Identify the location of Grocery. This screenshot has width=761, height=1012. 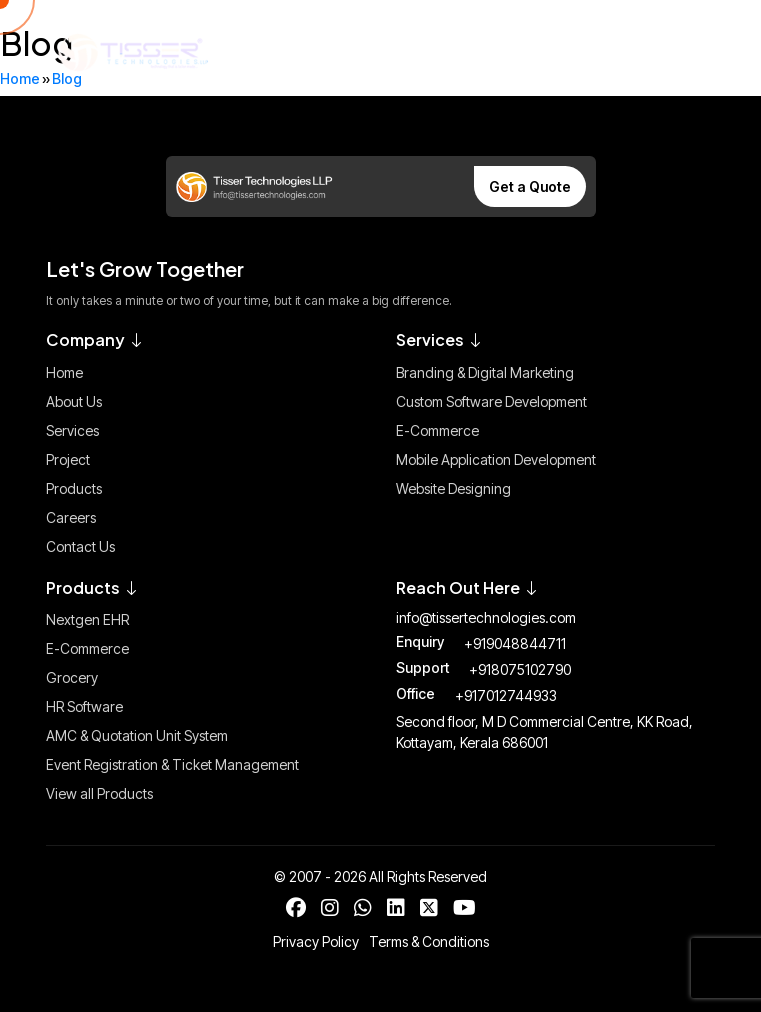
(72, 677).